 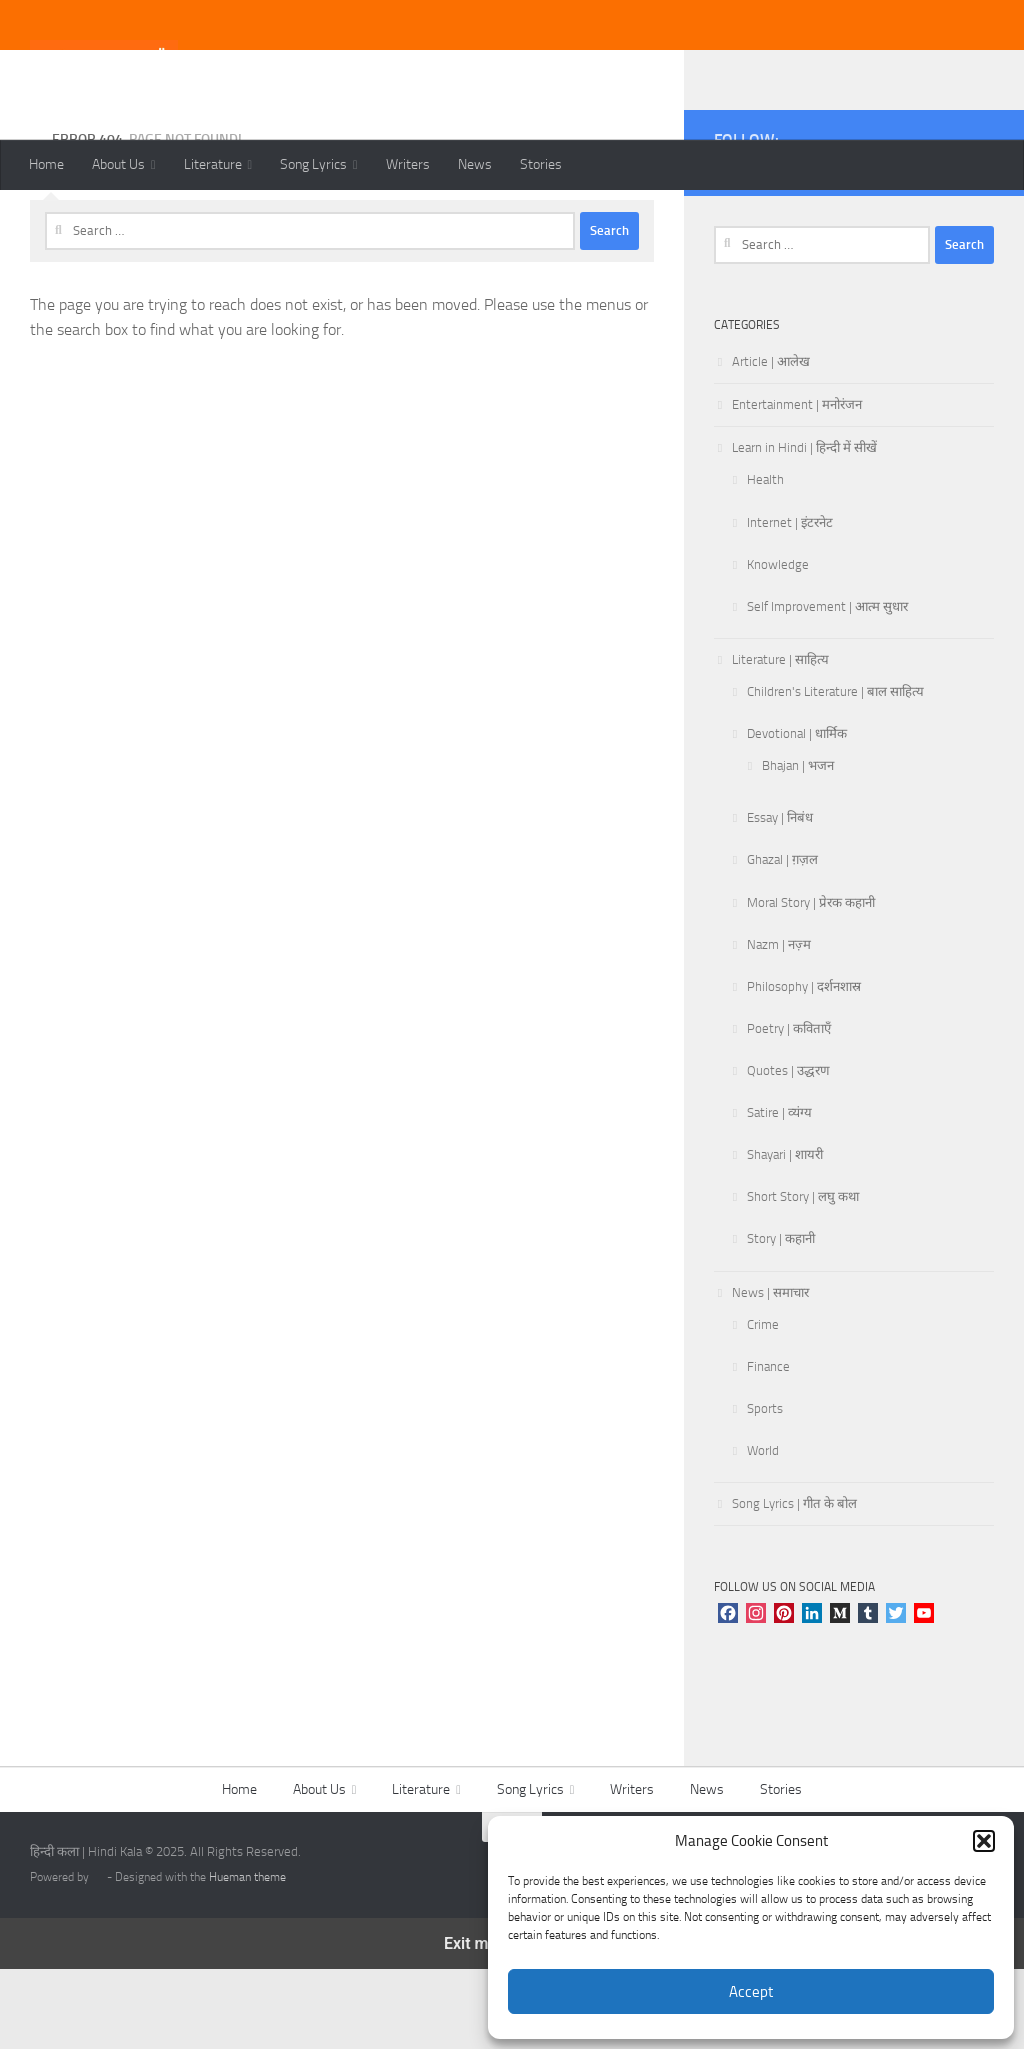 I want to click on Crime, so click(x=763, y=1404).